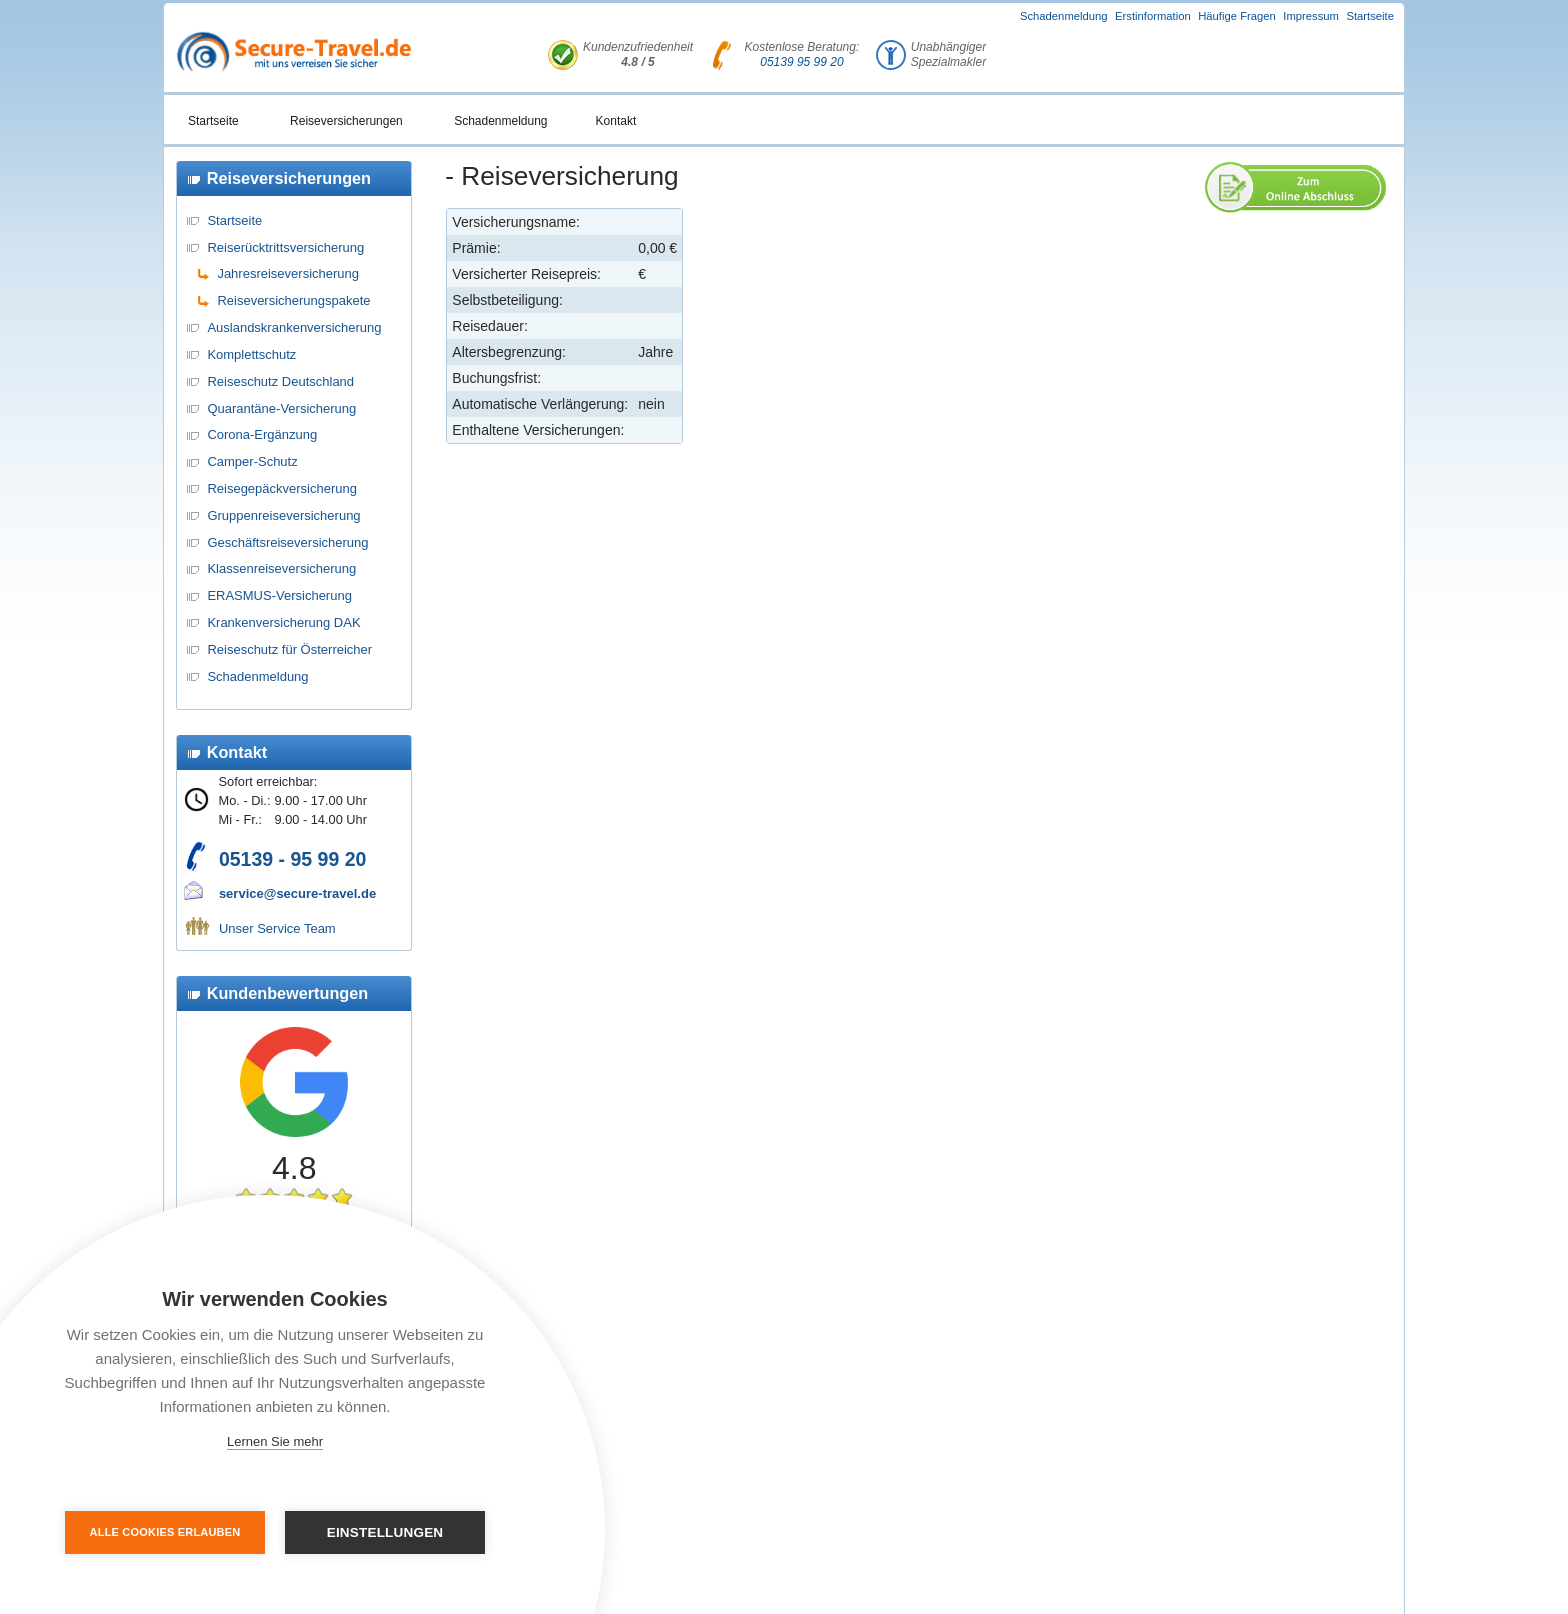  I want to click on 05139 95 99 20, so click(801, 62).